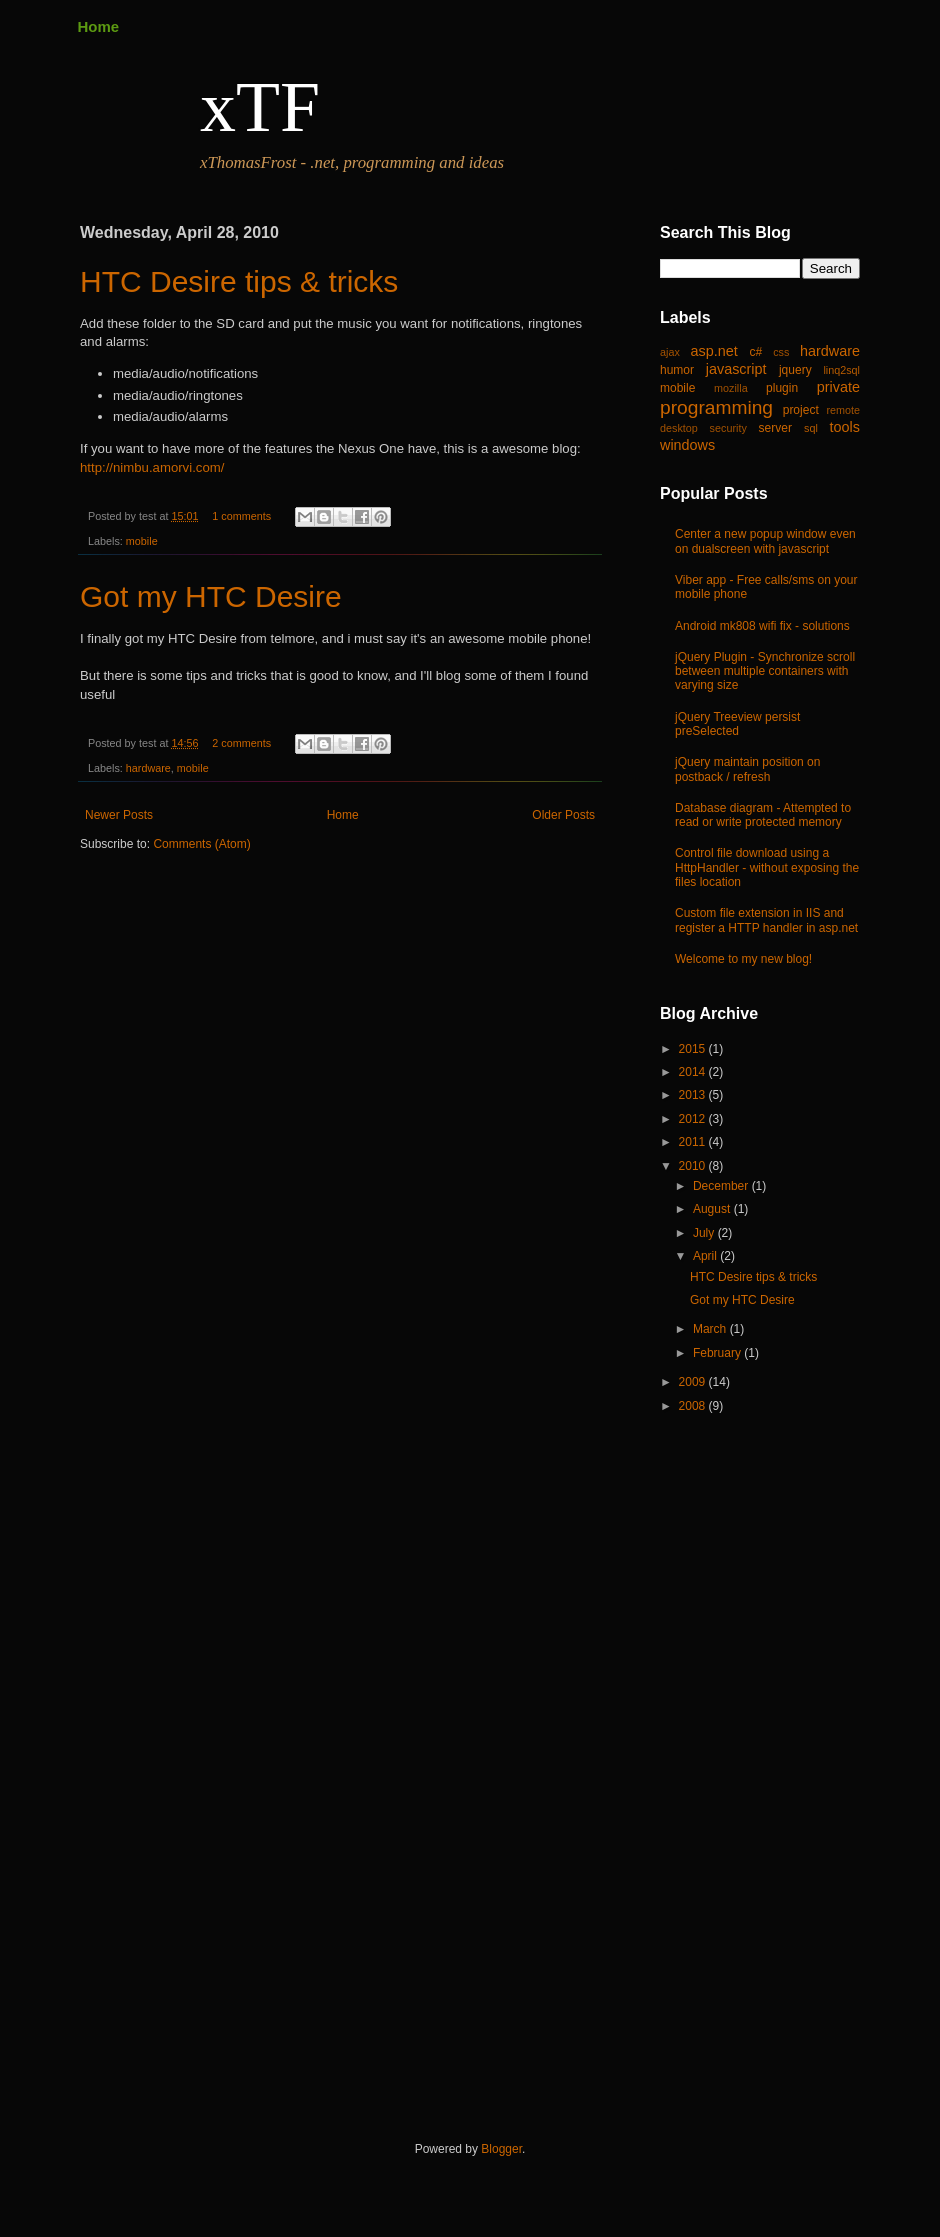 This screenshot has height=2237, width=940. What do you see at coordinates (713, 1209) in the screenshot?
I see `August` at bounding box center [713, 1209].